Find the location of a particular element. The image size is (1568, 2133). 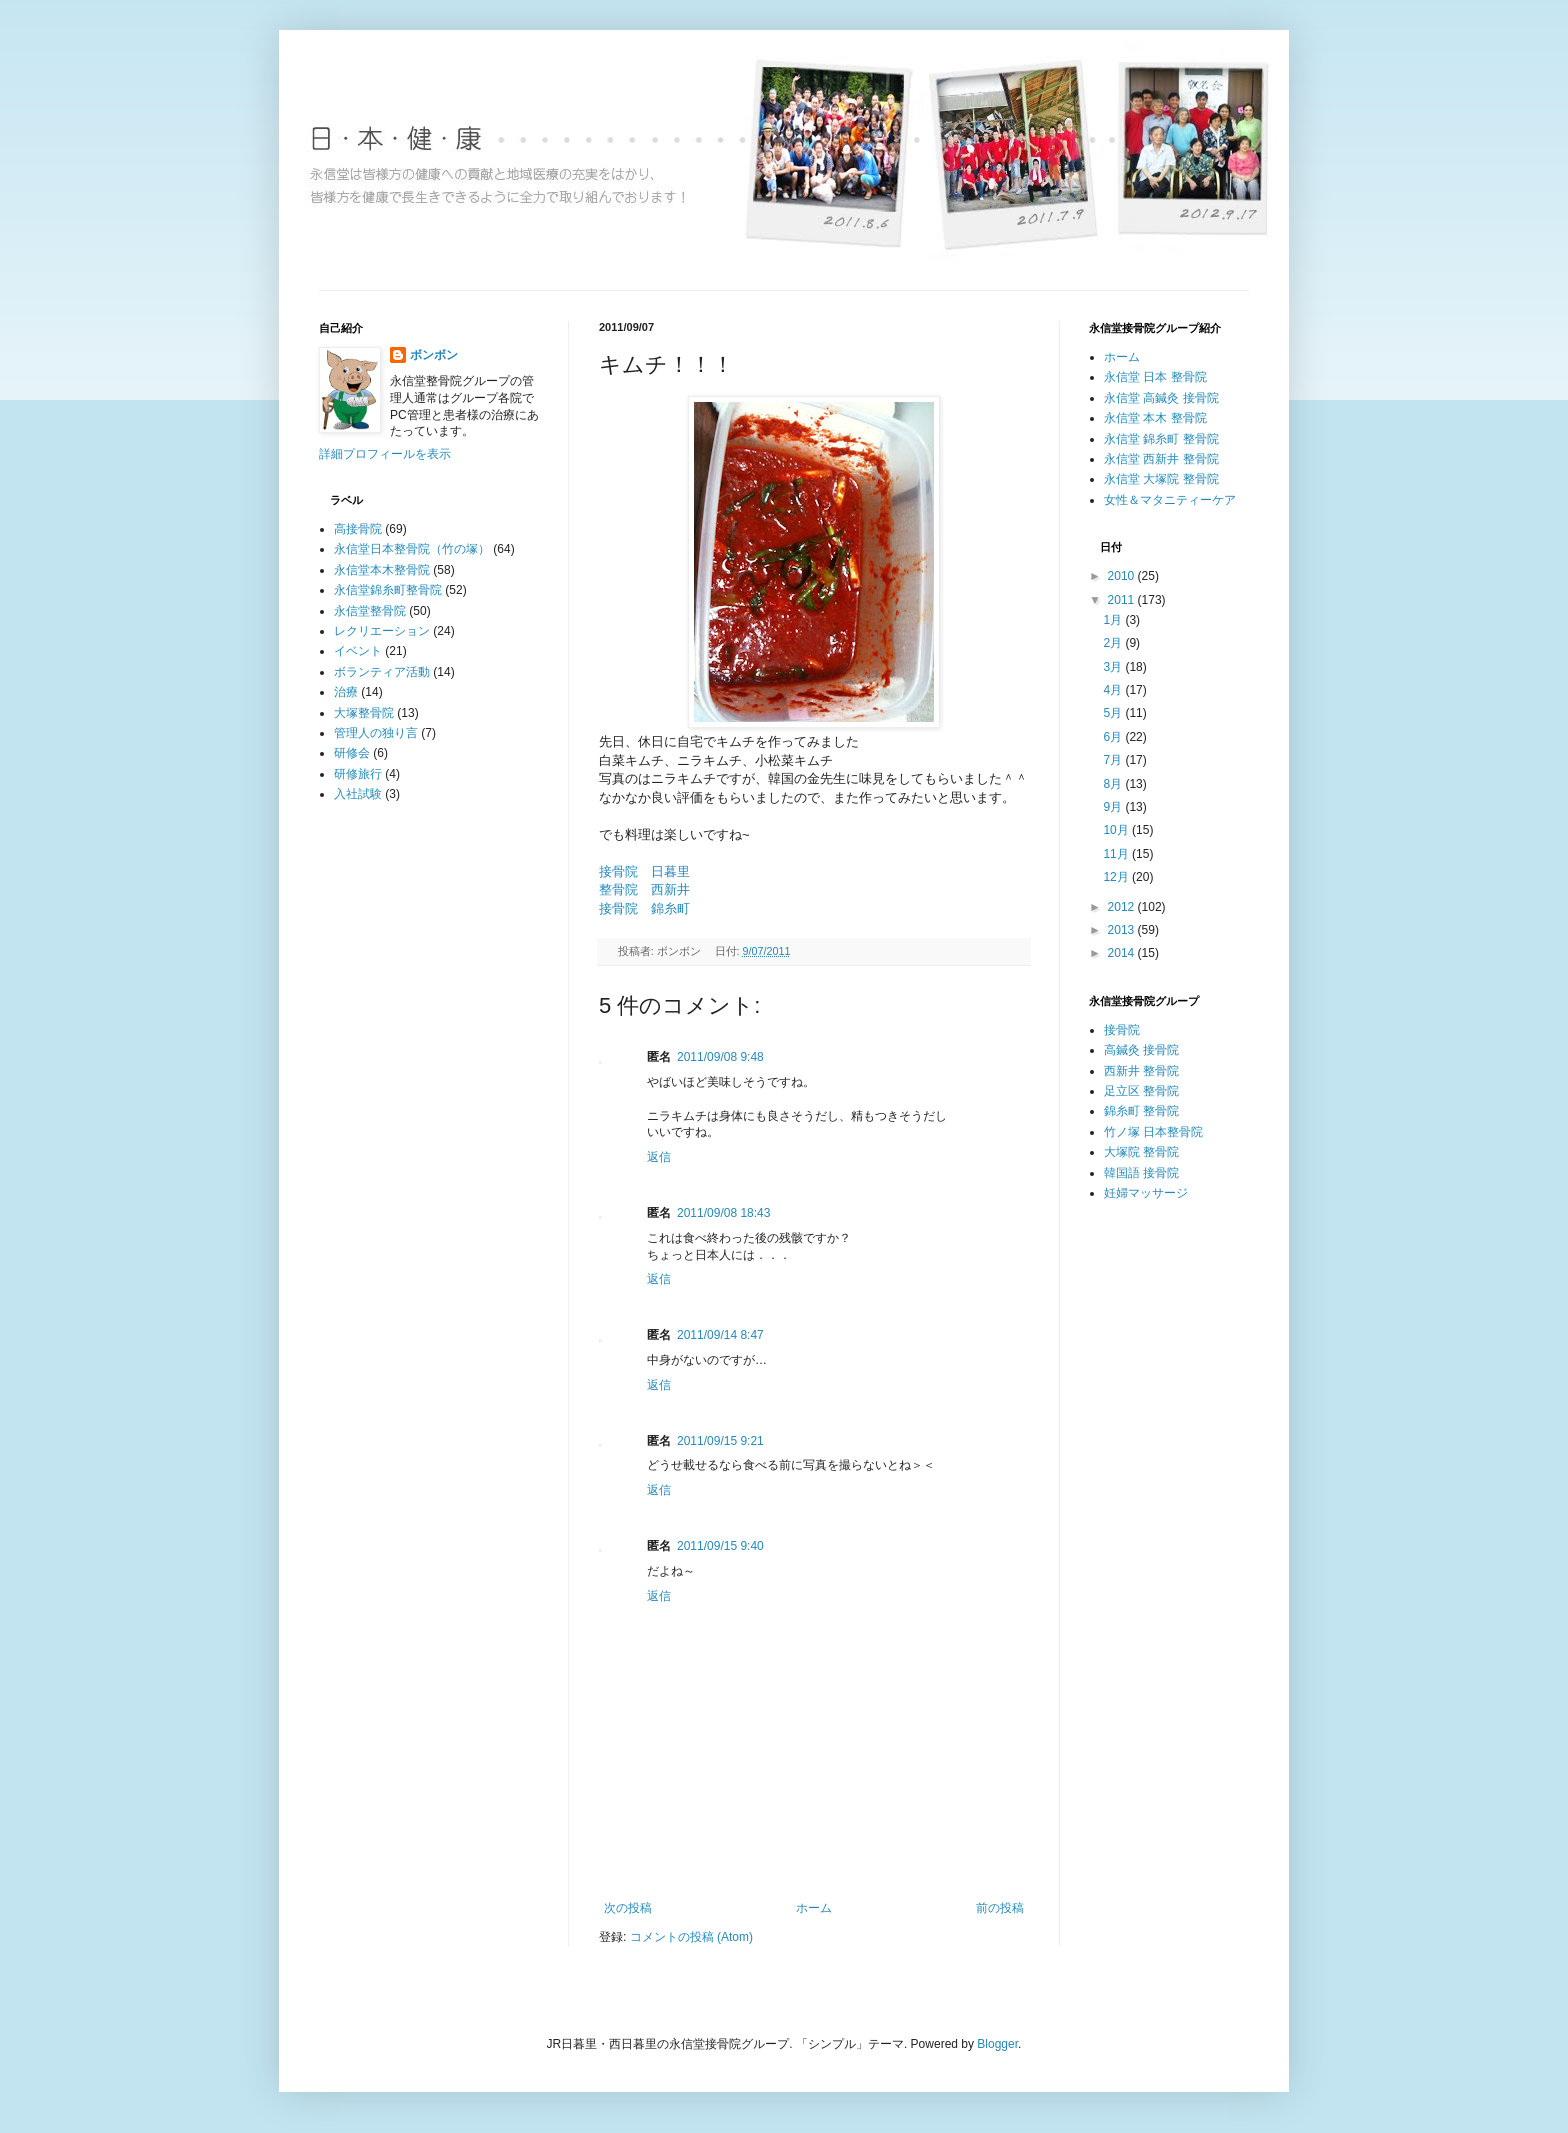

2011 is located at coordinates (1123, 600).